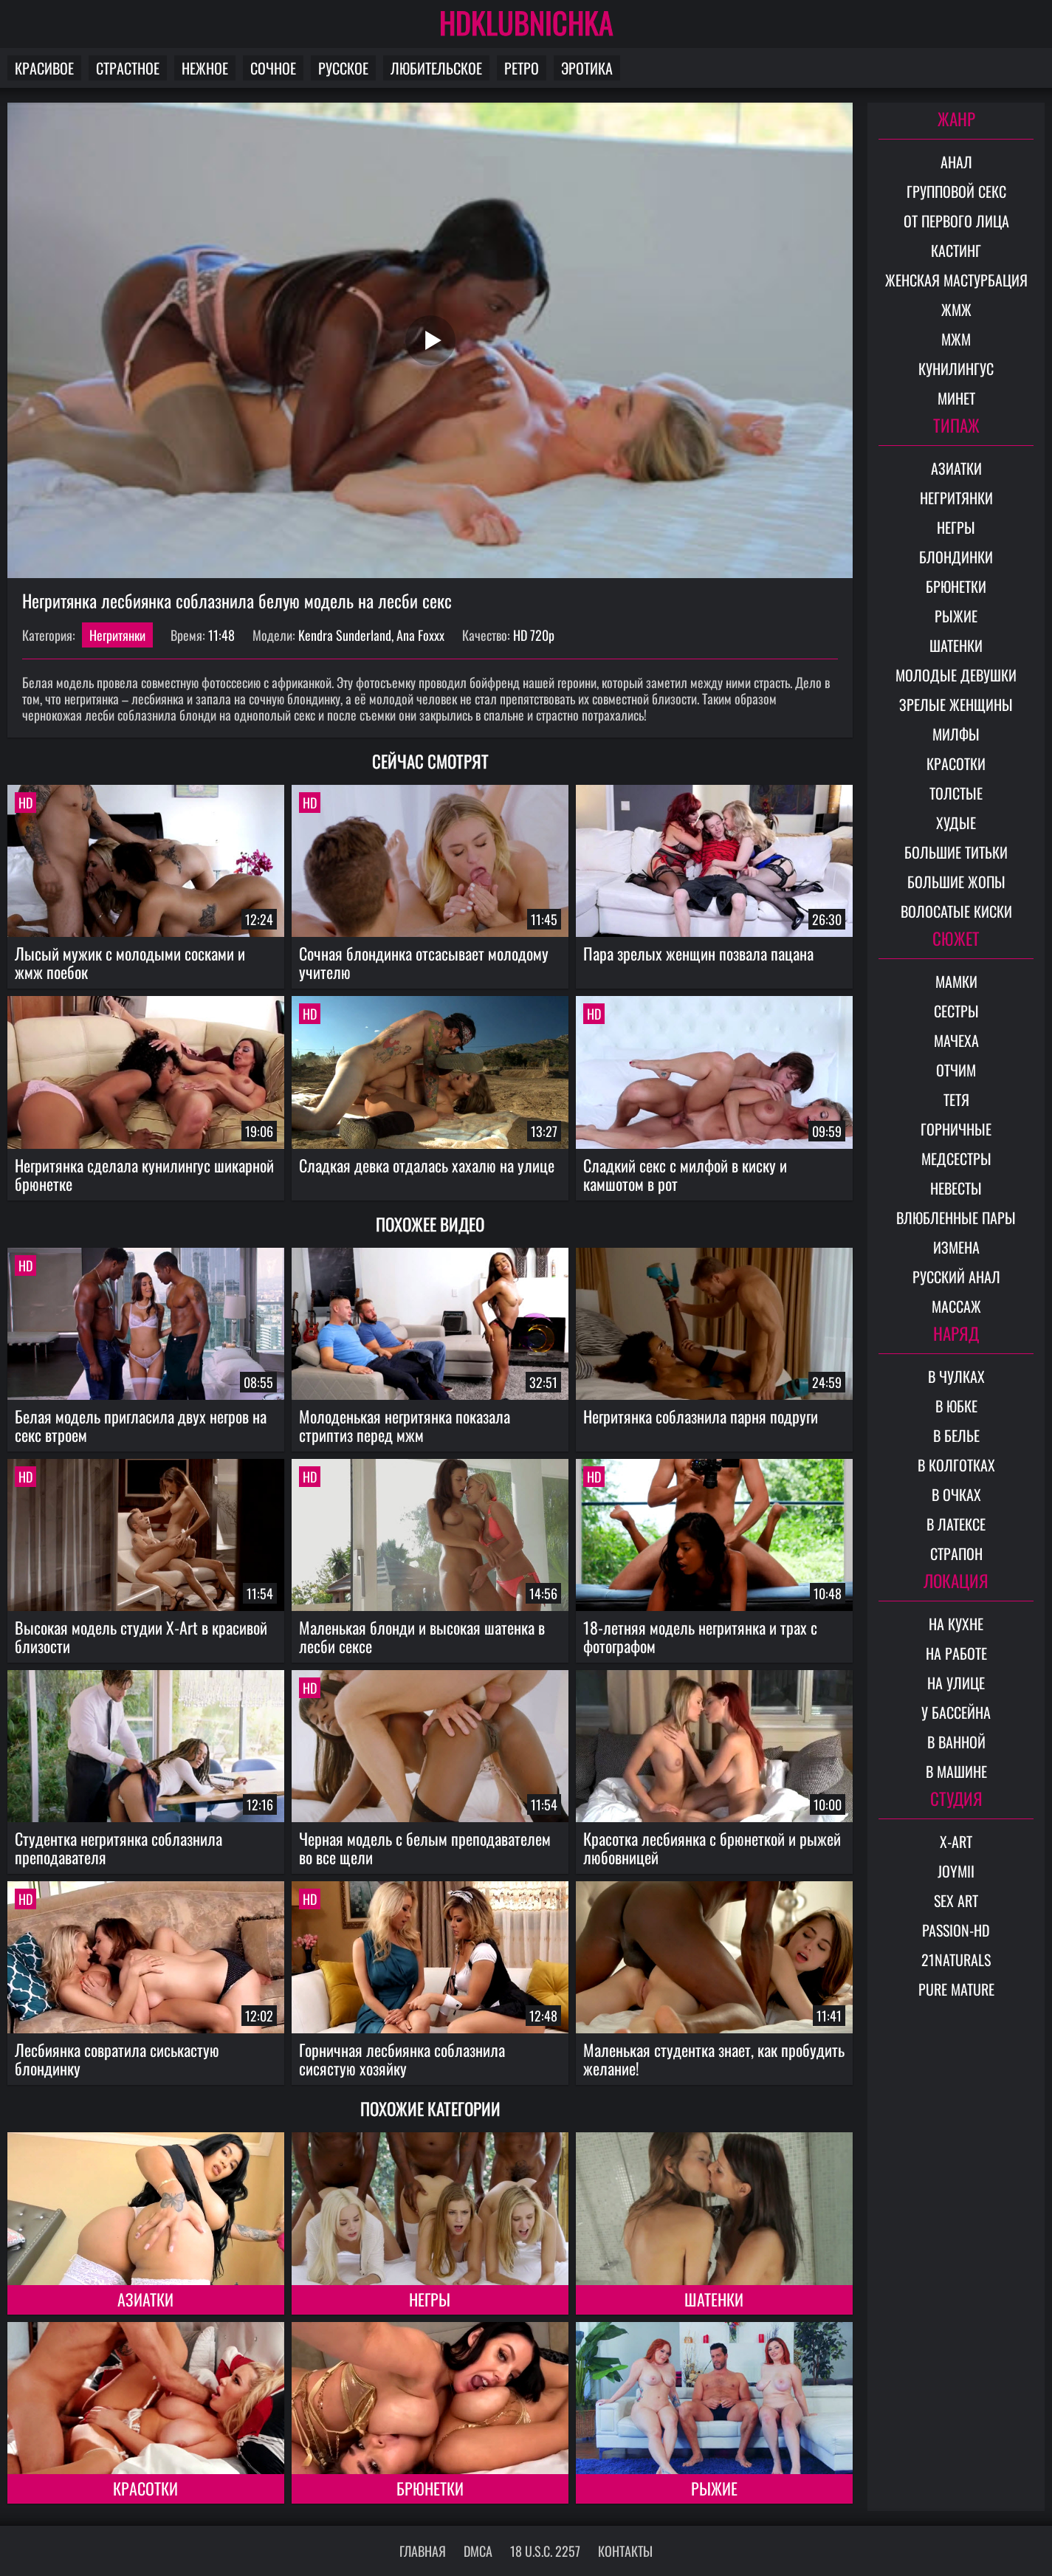 This screenshot has height=2576, width=1052. I want to click on ЖМЖ, so click(956, 309).